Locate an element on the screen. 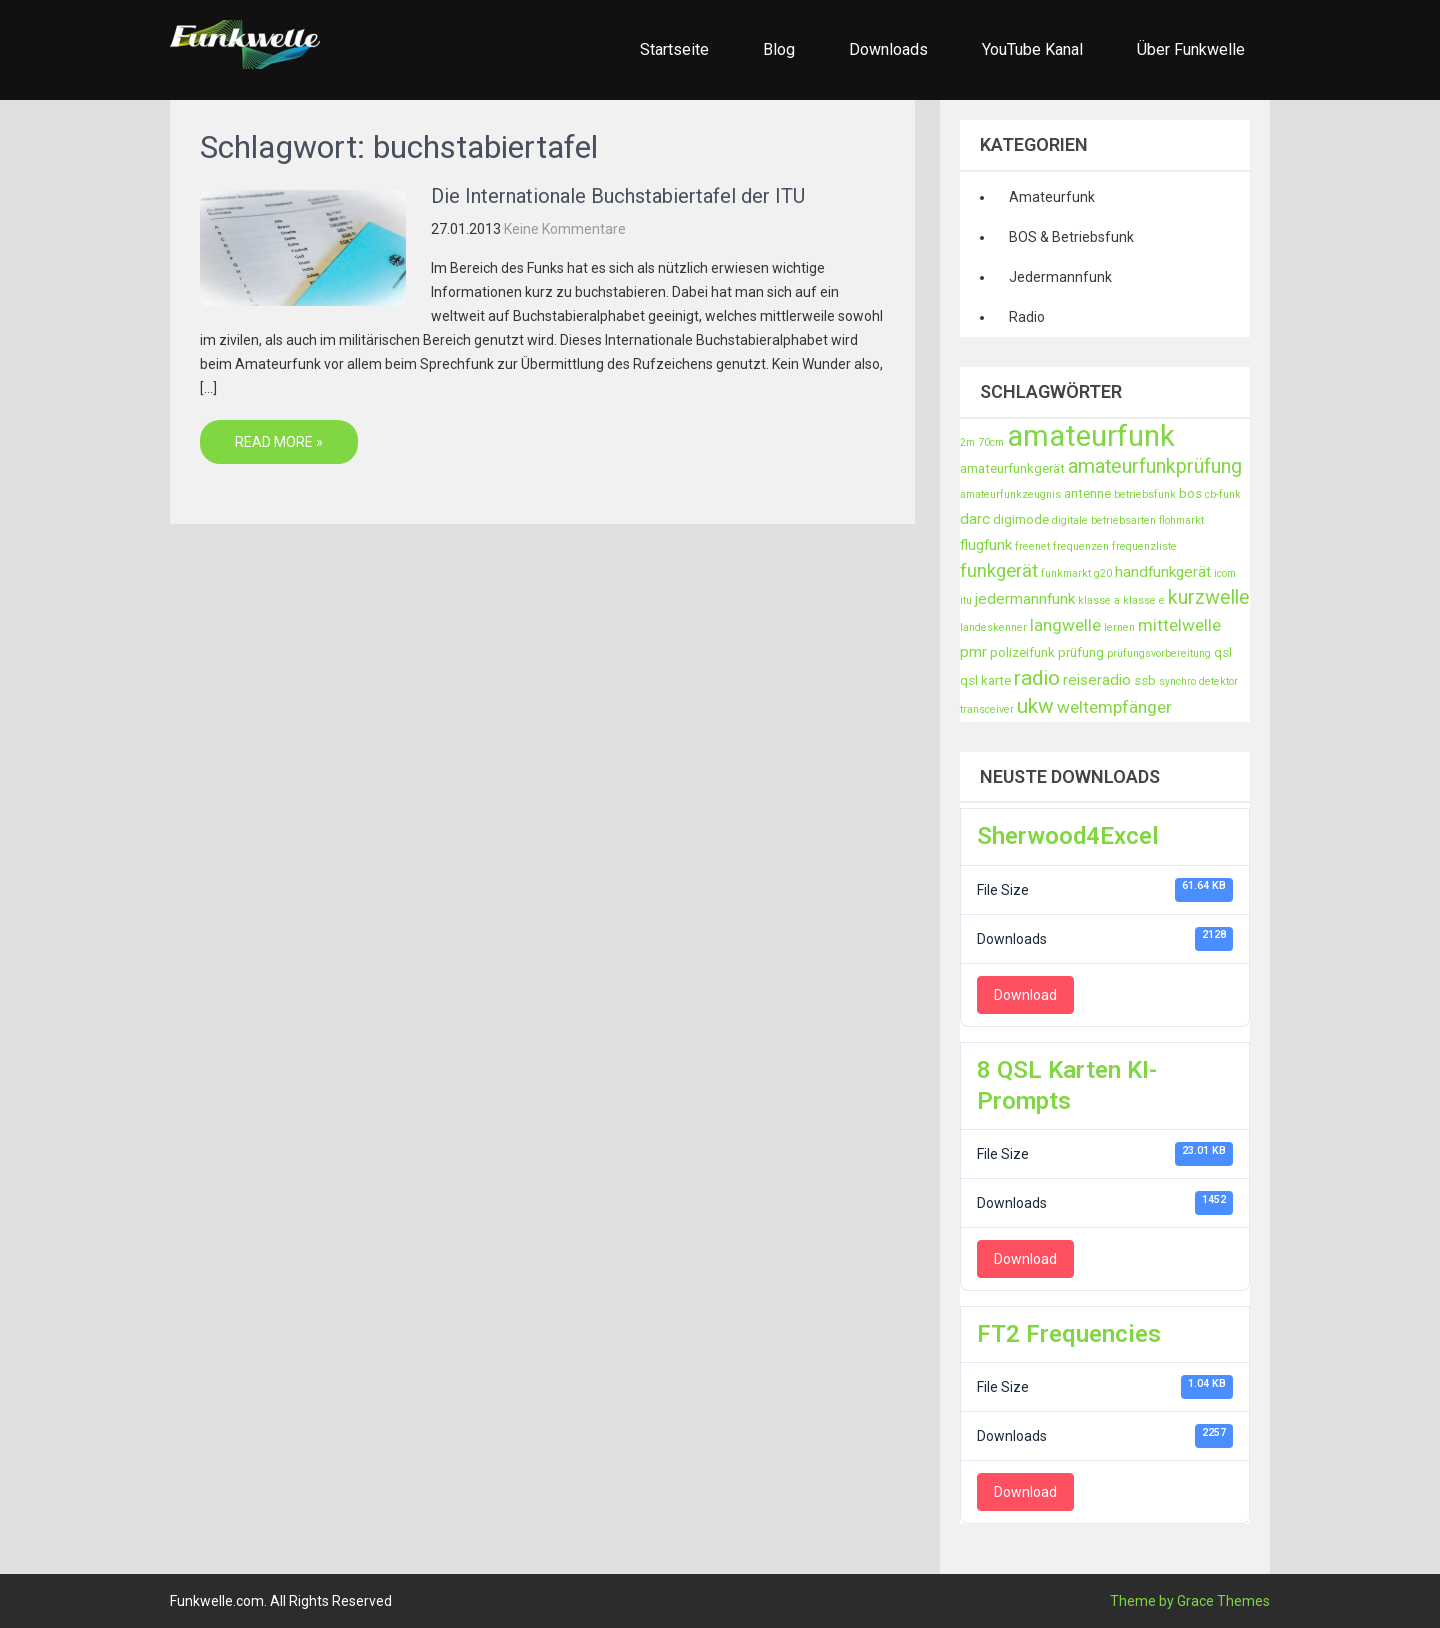  mittelwelle [mittelwelle (5 Einträge)] is located at coordinates (1179, 625).